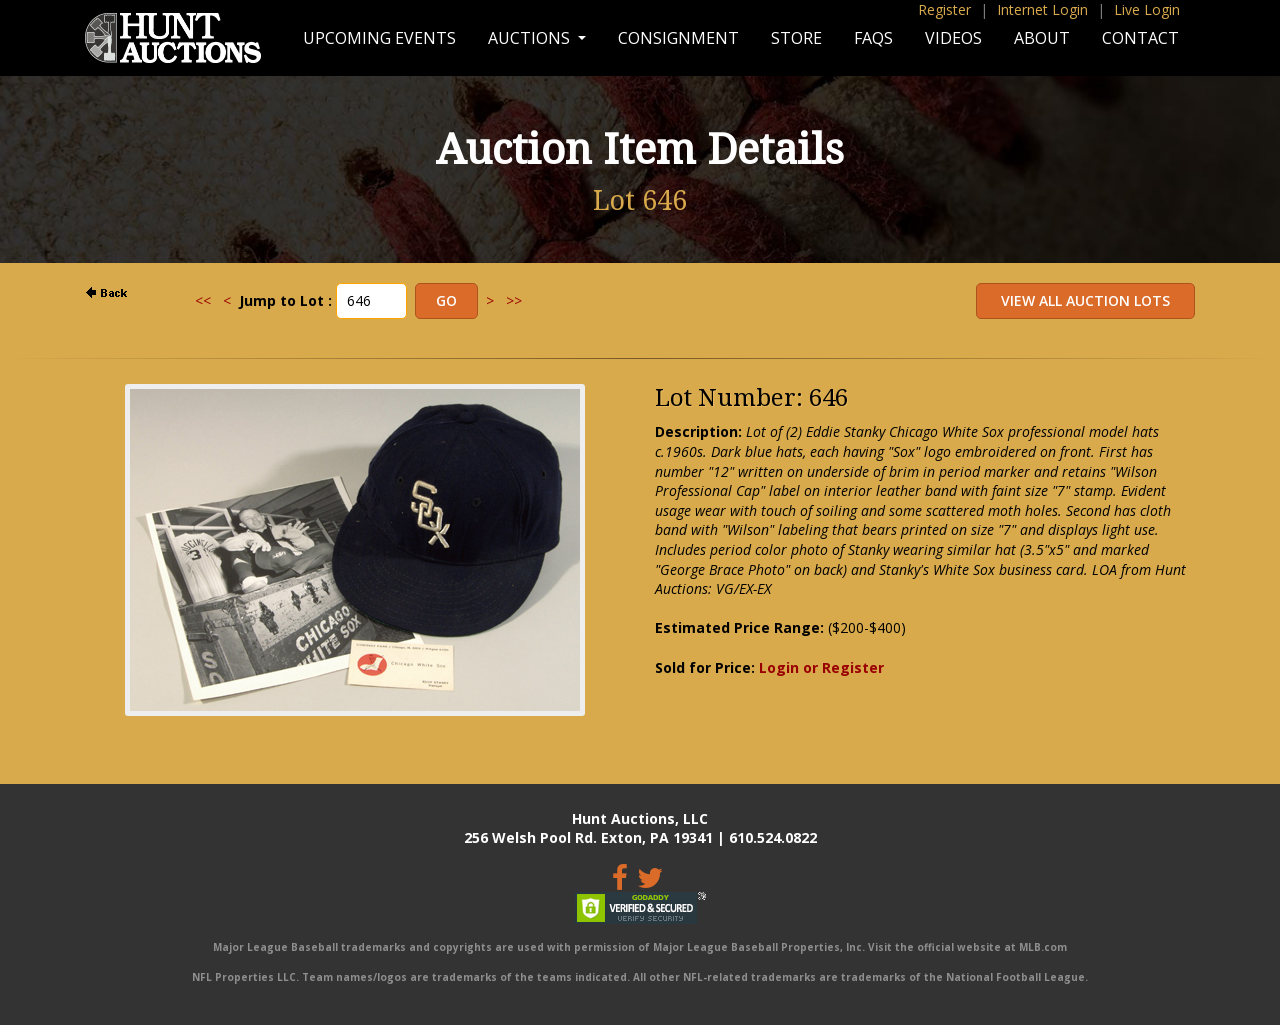 The height and width of the screenshot is (1025, 1280). Describe the element at coordinates (821, 667) in the screenshot. I see `Login or Register` at that location.